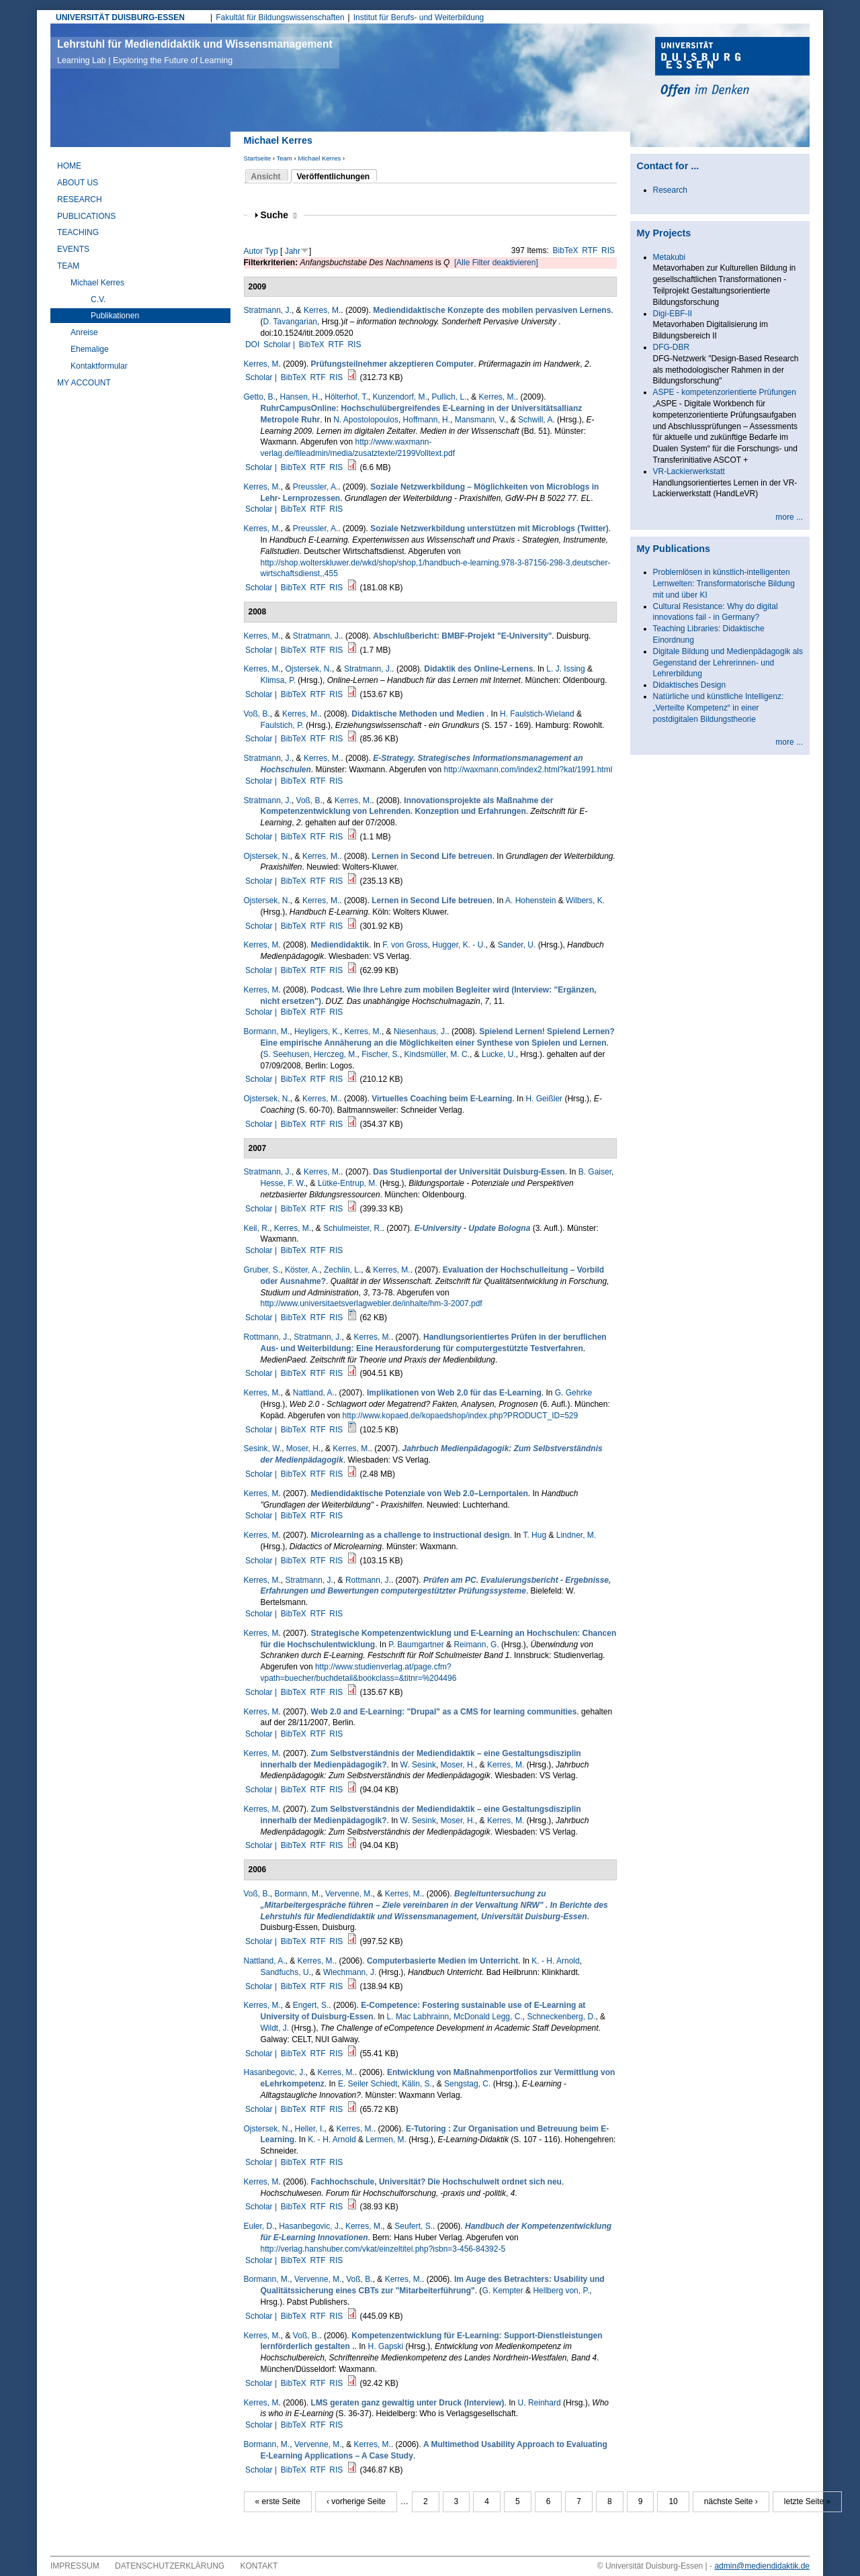 This screenshot has width=860, height=2576. Describe the element at coordinates (69, 166) in the screenshot. I see `Home` at that location.